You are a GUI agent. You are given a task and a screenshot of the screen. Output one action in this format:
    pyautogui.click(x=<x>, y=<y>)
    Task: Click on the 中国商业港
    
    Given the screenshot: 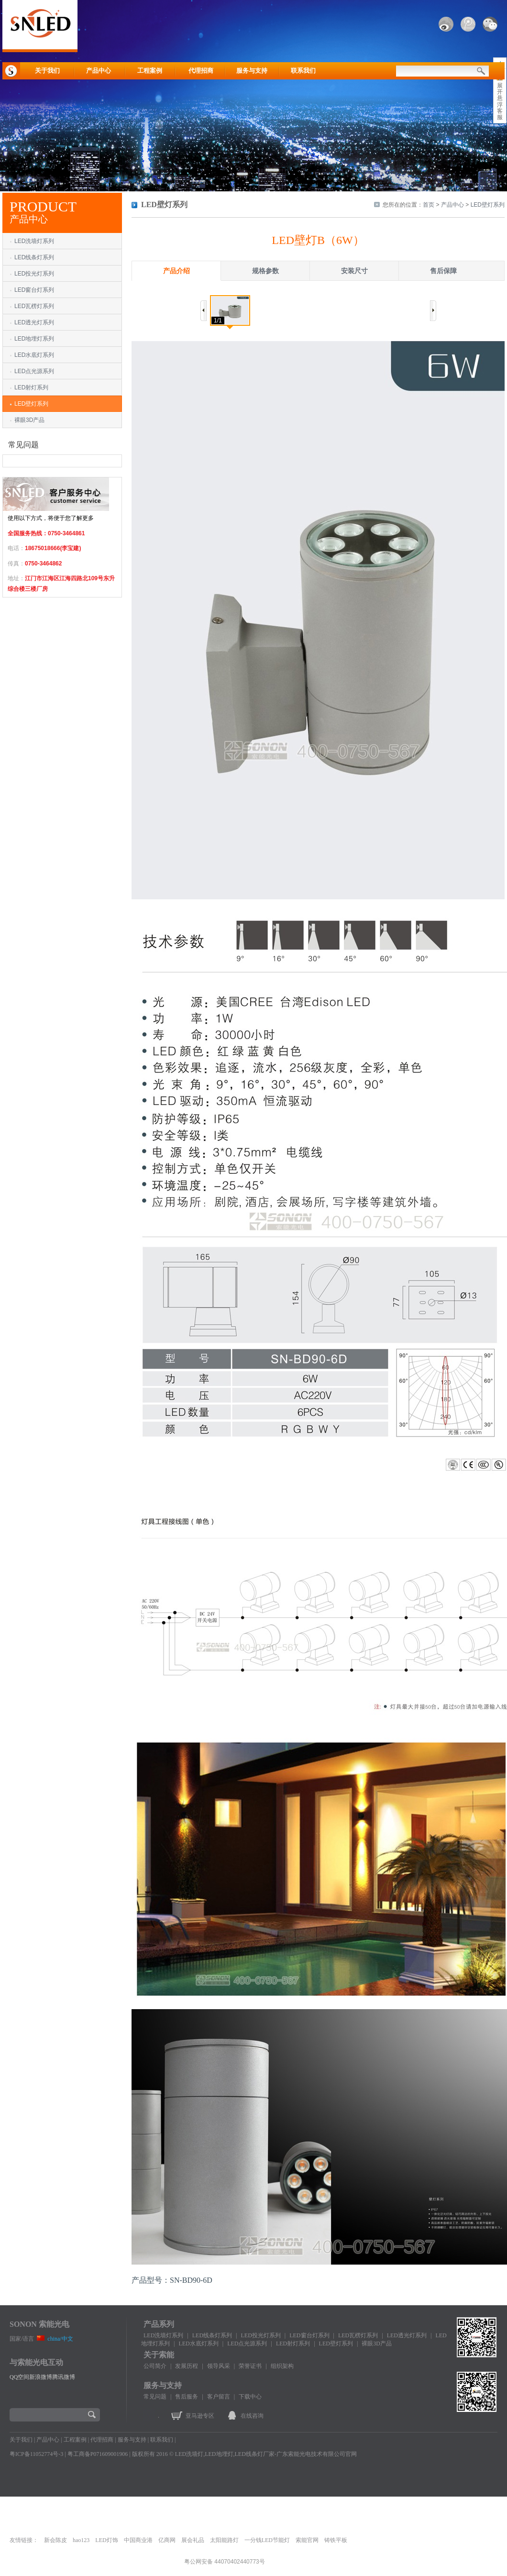 What is the action you would take?
    pyautogui.click(x=138, y=2540)
    